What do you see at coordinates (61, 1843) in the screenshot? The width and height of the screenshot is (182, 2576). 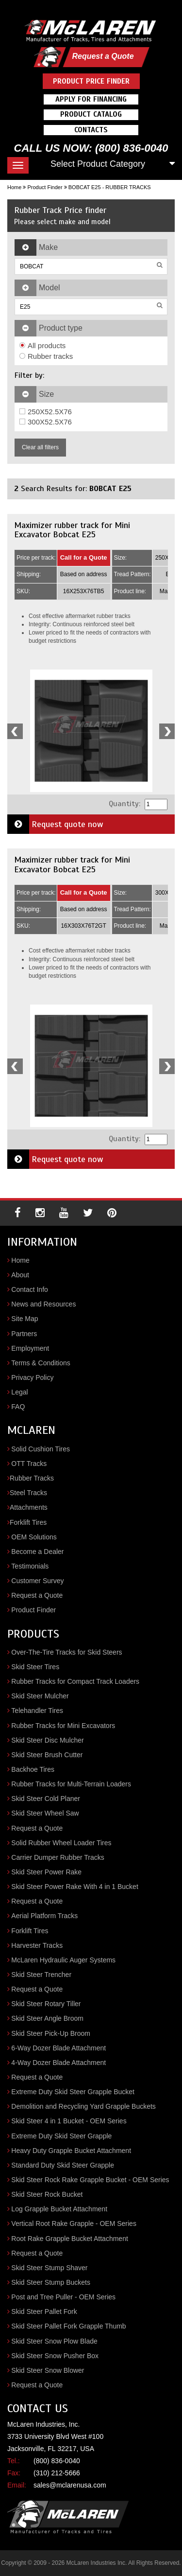 I see `Solid Rubber Wheel Loader Tires` at bounding box center [61, 1843].